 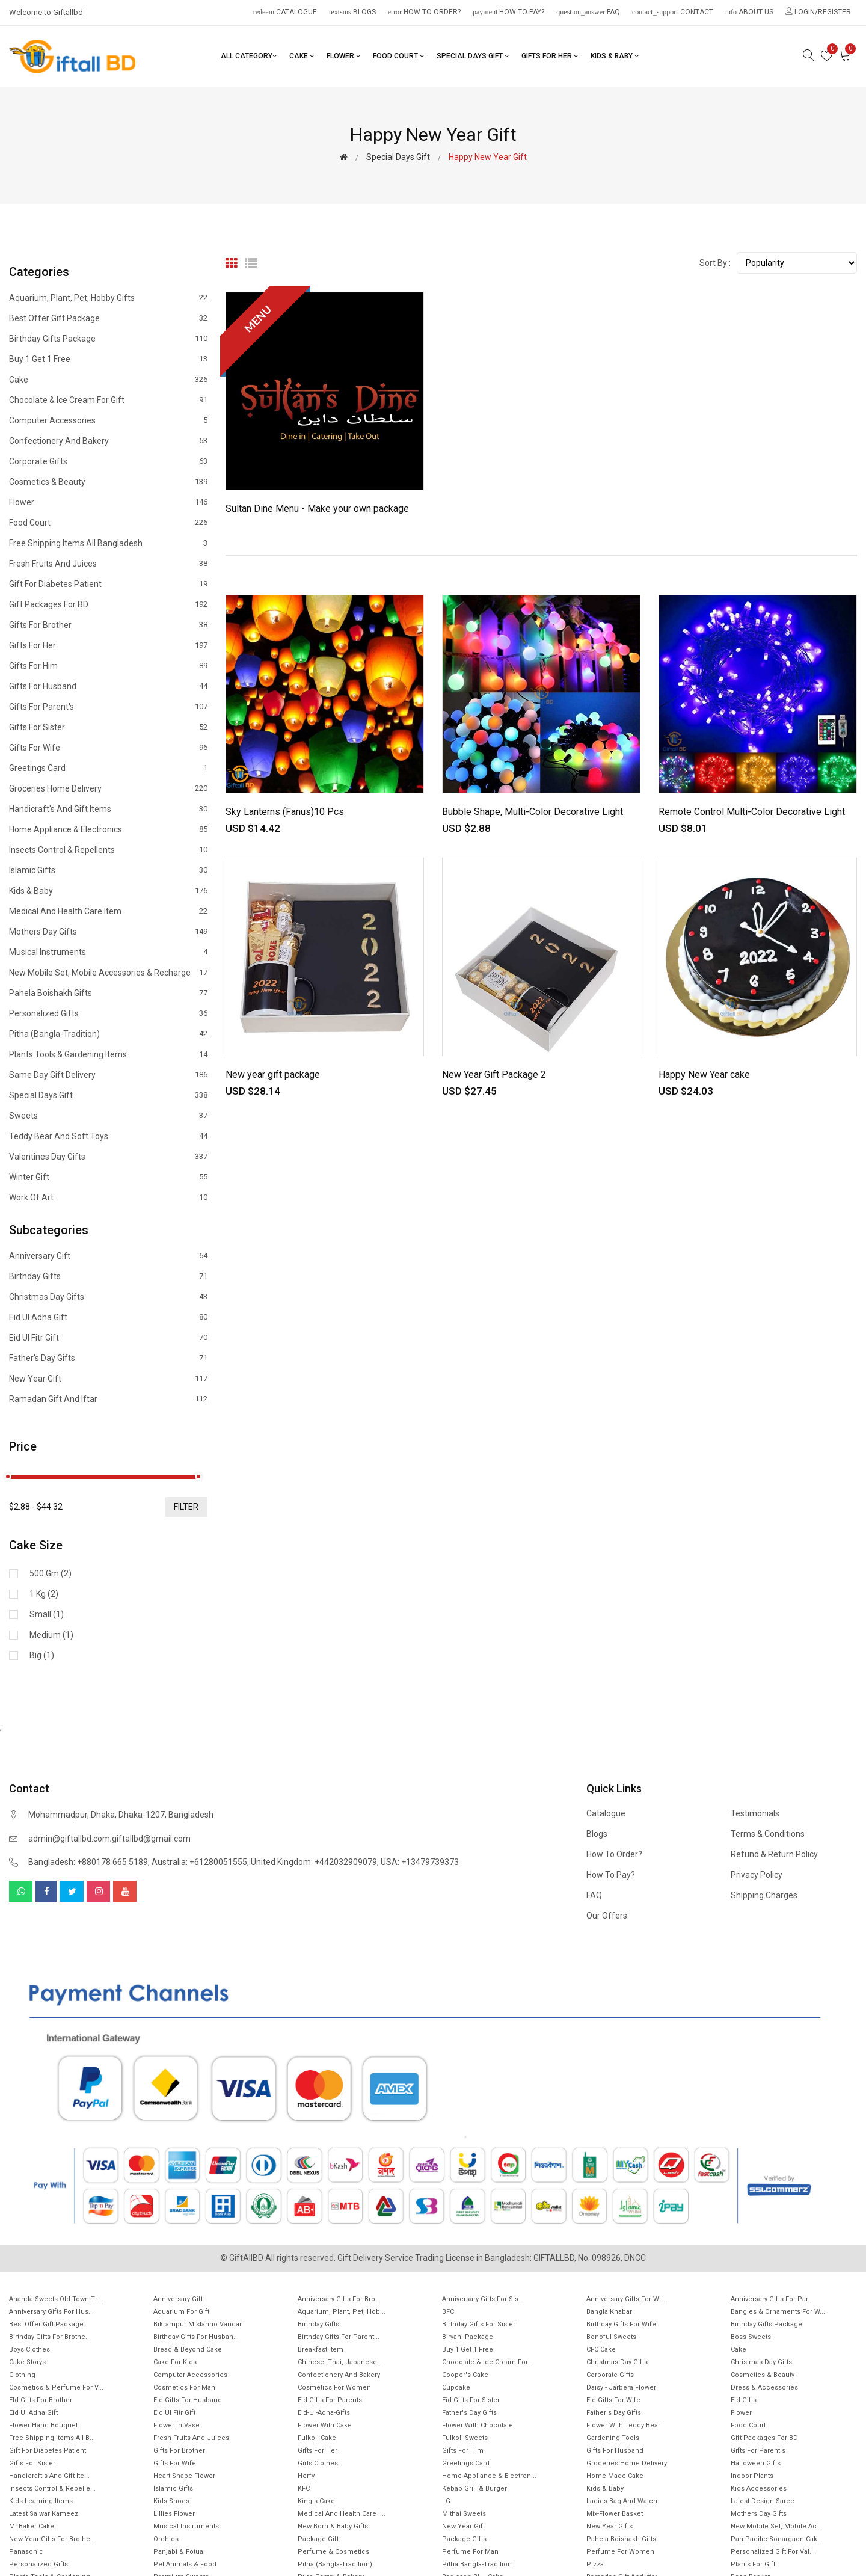 I want to click on Bonoful sweets, so click(x=611, y=2337).